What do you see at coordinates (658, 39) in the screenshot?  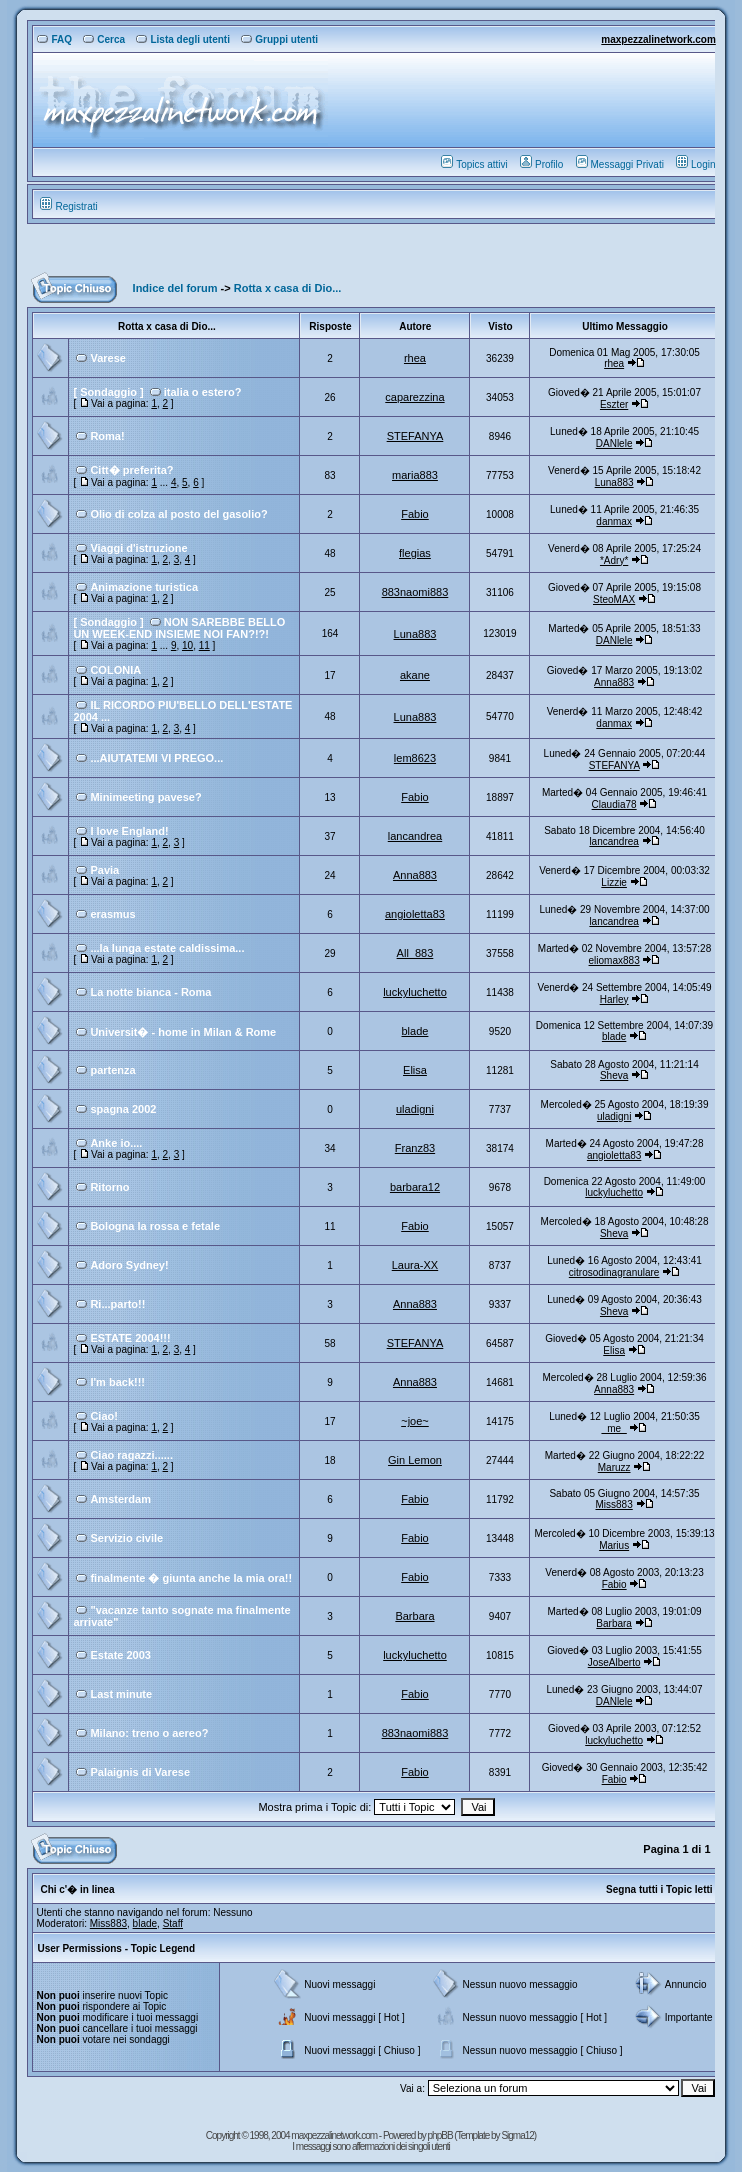 I see `maxpezzalinetwork.com` at bounding box center [658, 39].